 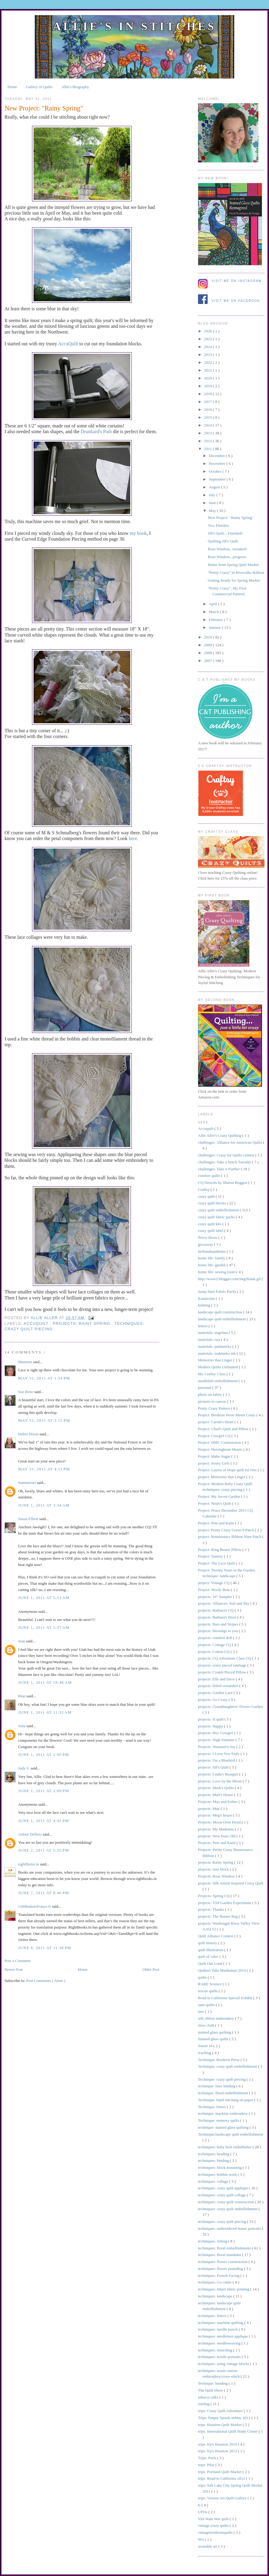 I want to click on My Craftsy Class, so click(x=212, y=1374).